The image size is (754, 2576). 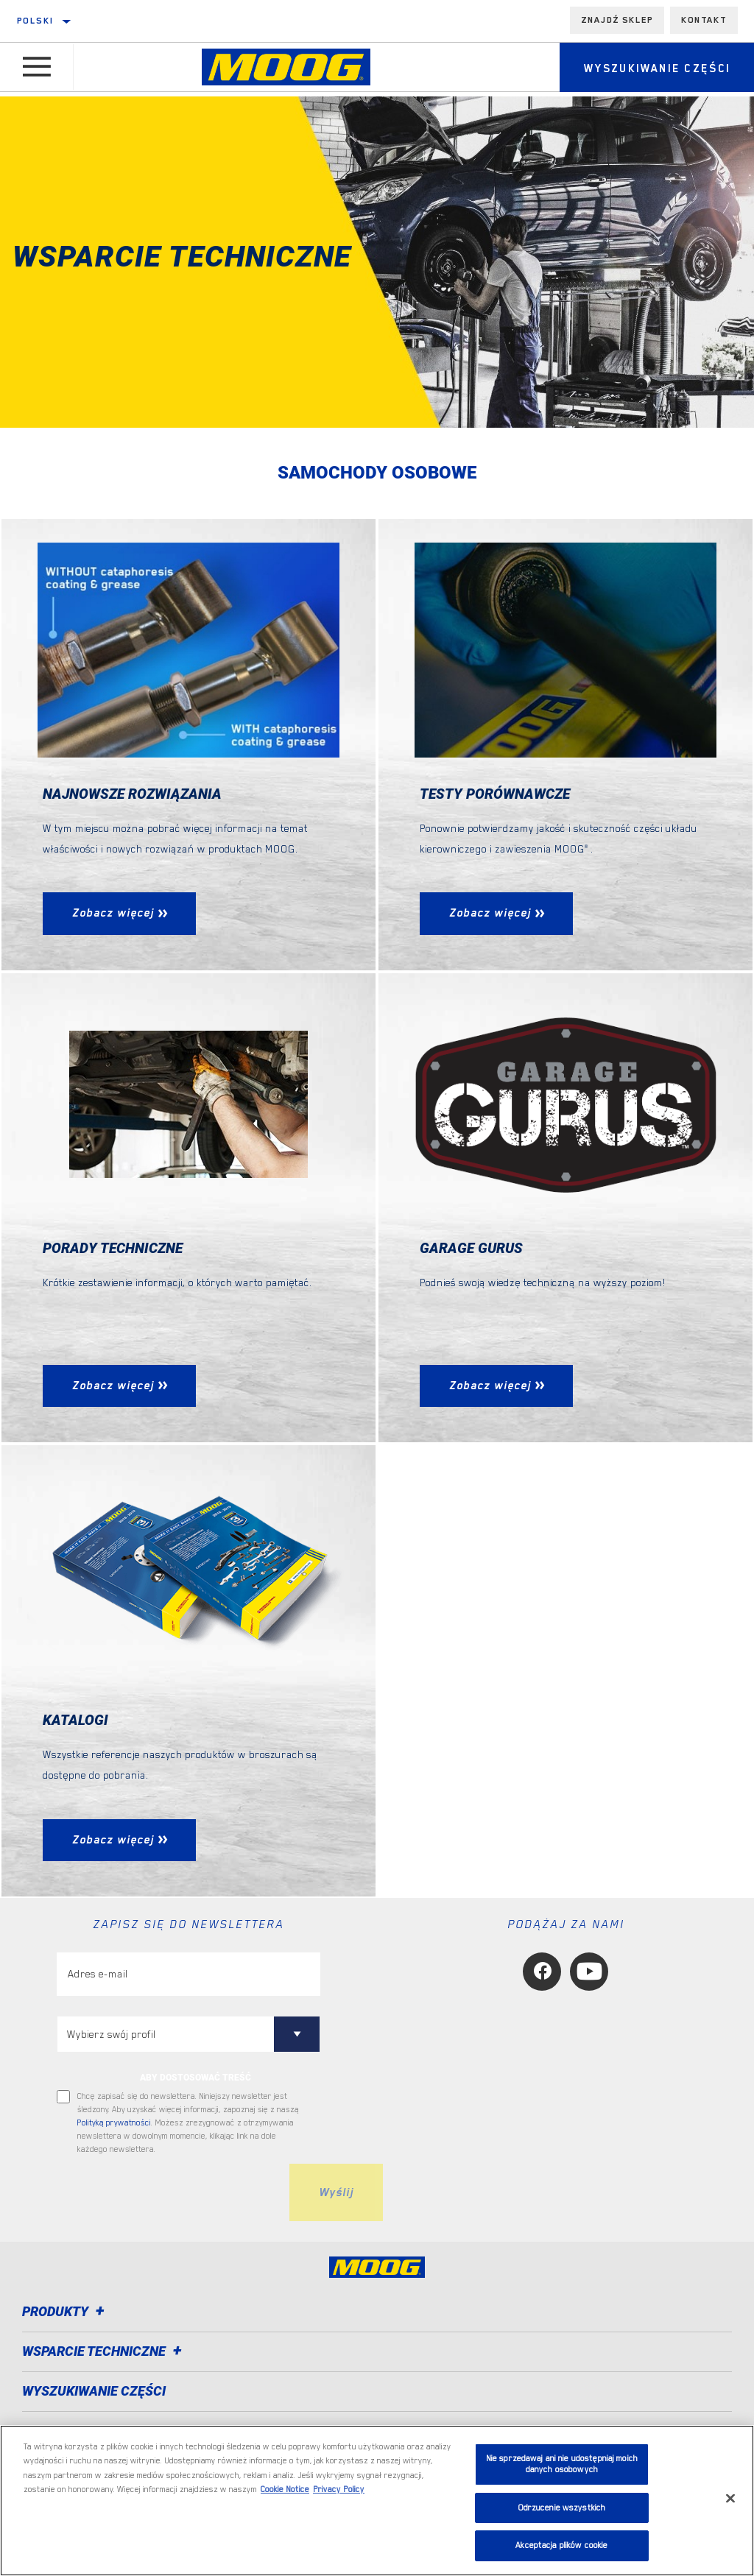 I want to click on Privacy Policy [Legal Information, otwiera się w nowym oknie], so click(x=338, y=2489).